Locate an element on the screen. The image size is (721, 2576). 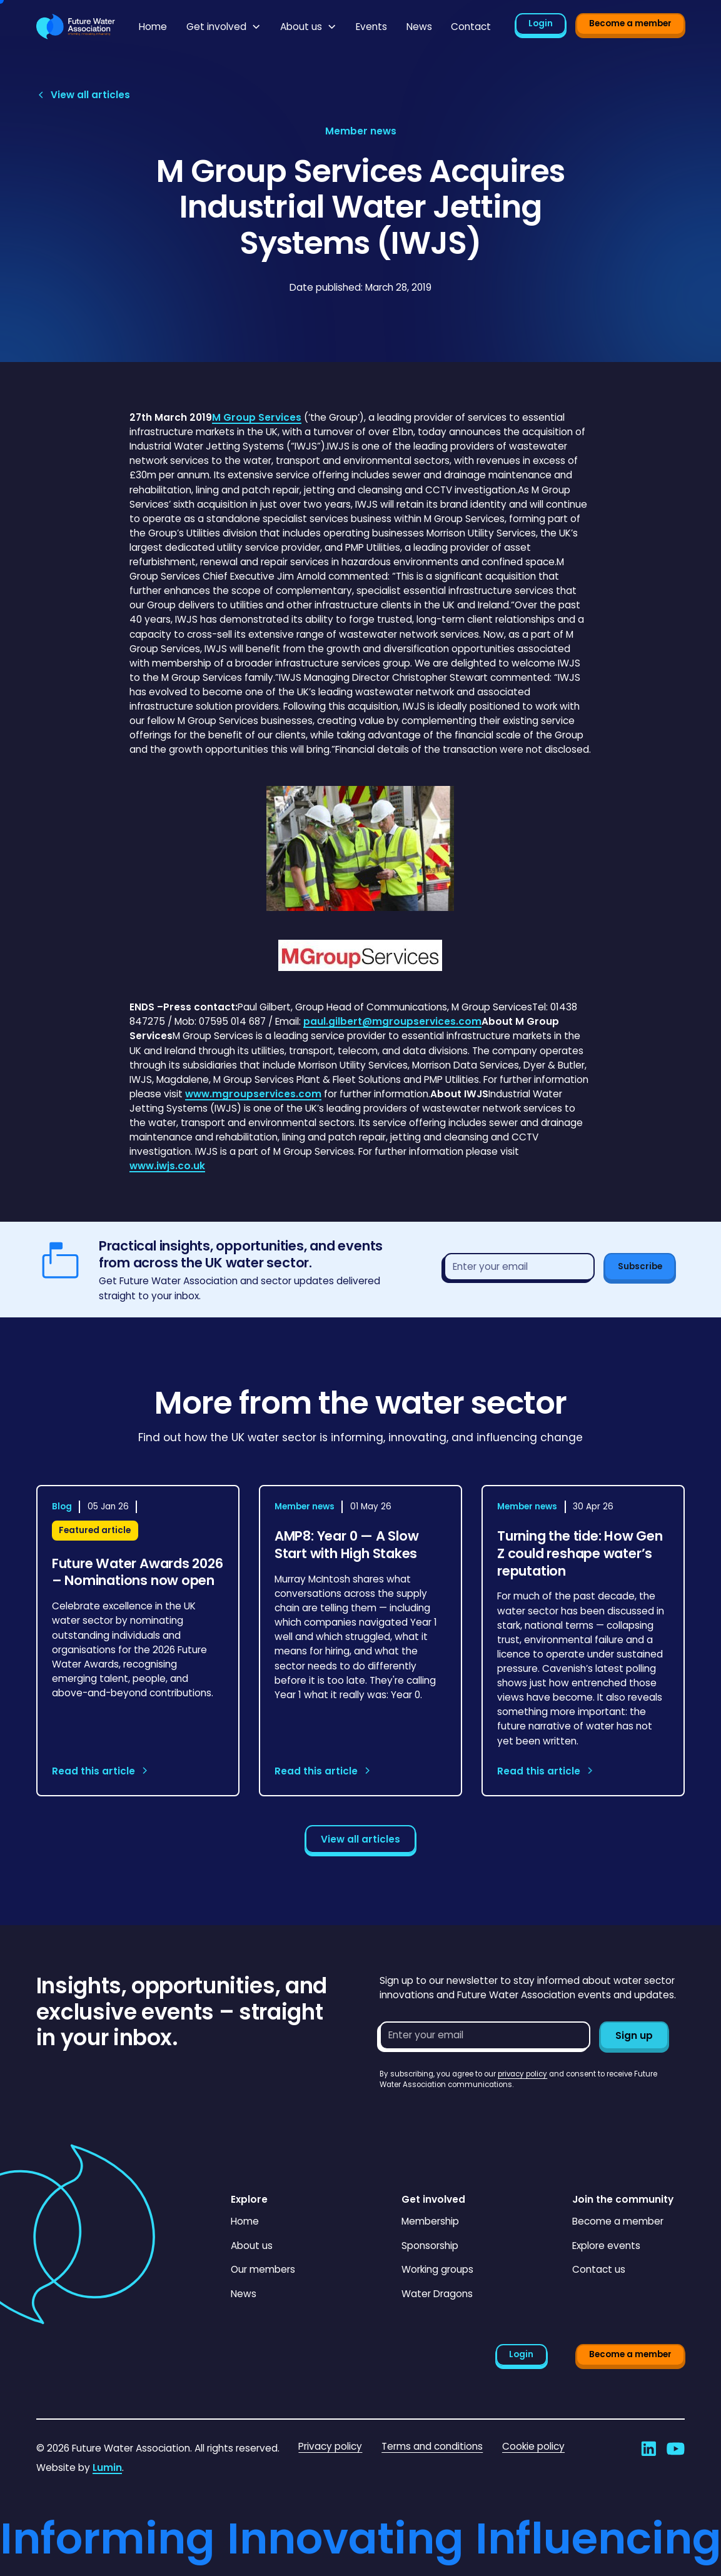
www.iwjs.co.uk is located at coordinates (167, 1165).